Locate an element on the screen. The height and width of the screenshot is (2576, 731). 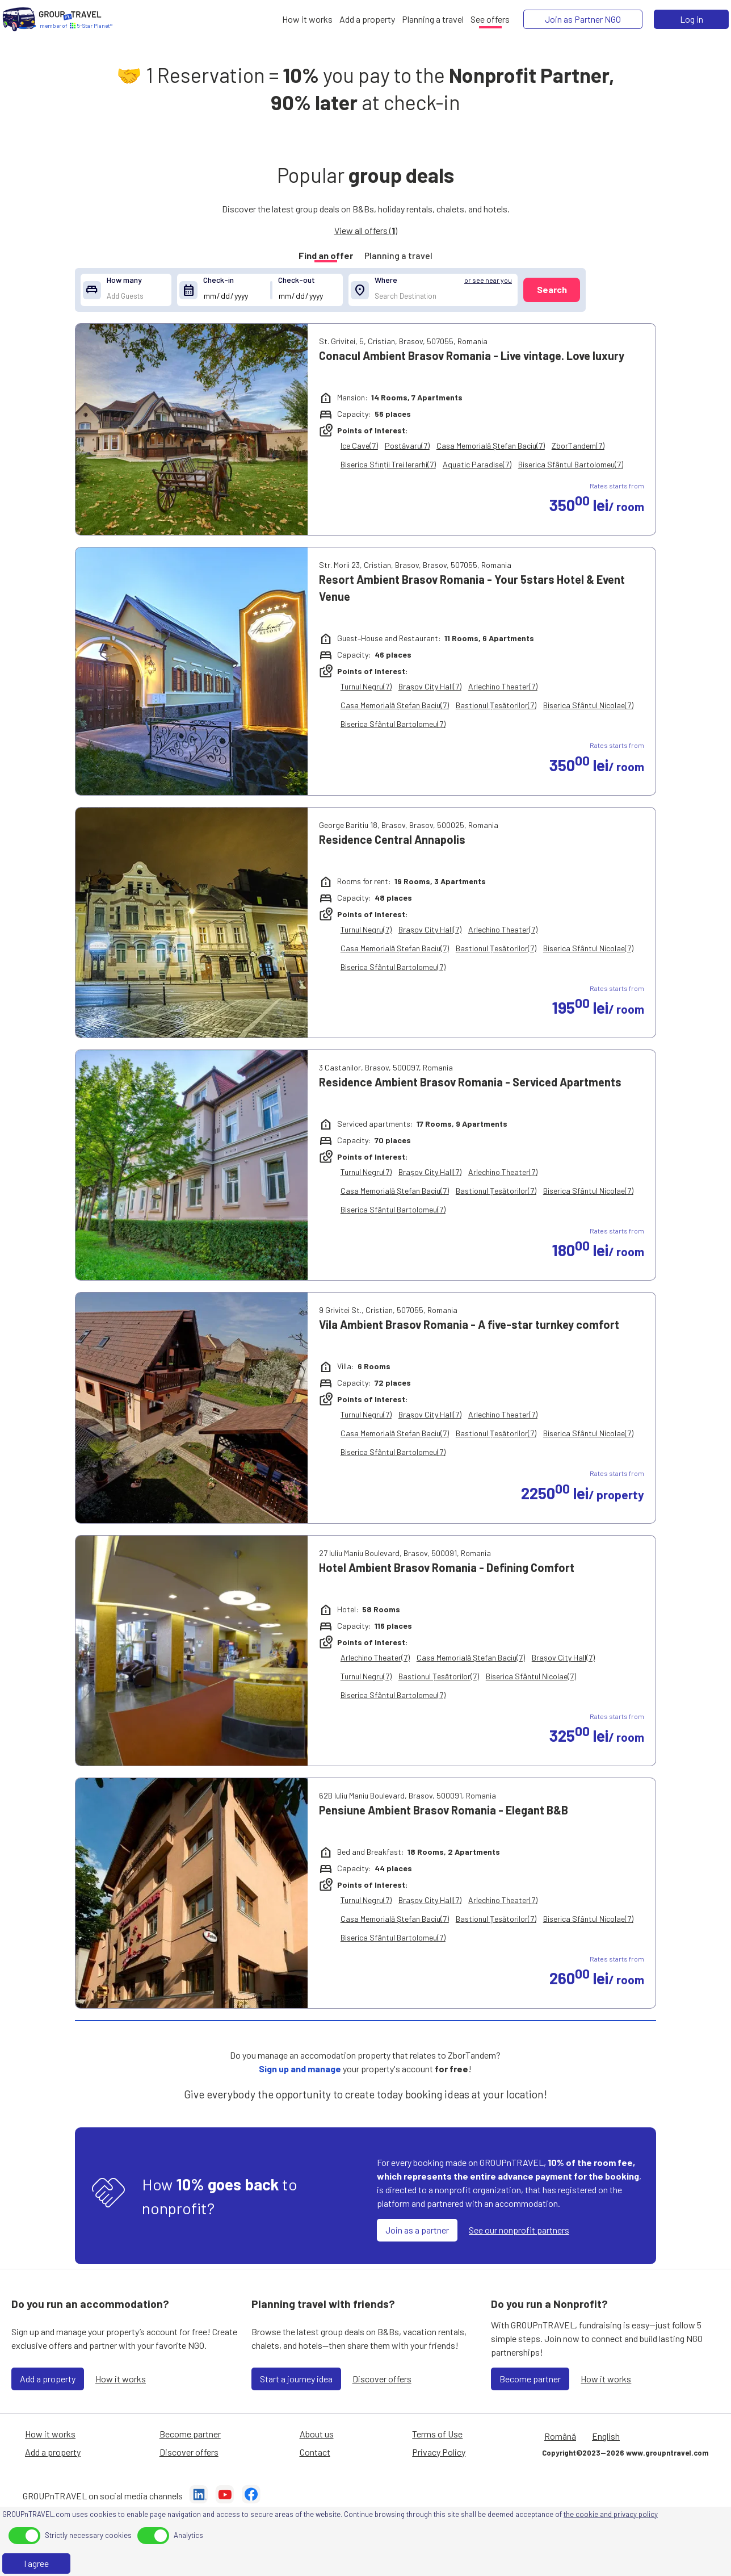
[See offers] is located at coordinates (490, 19).